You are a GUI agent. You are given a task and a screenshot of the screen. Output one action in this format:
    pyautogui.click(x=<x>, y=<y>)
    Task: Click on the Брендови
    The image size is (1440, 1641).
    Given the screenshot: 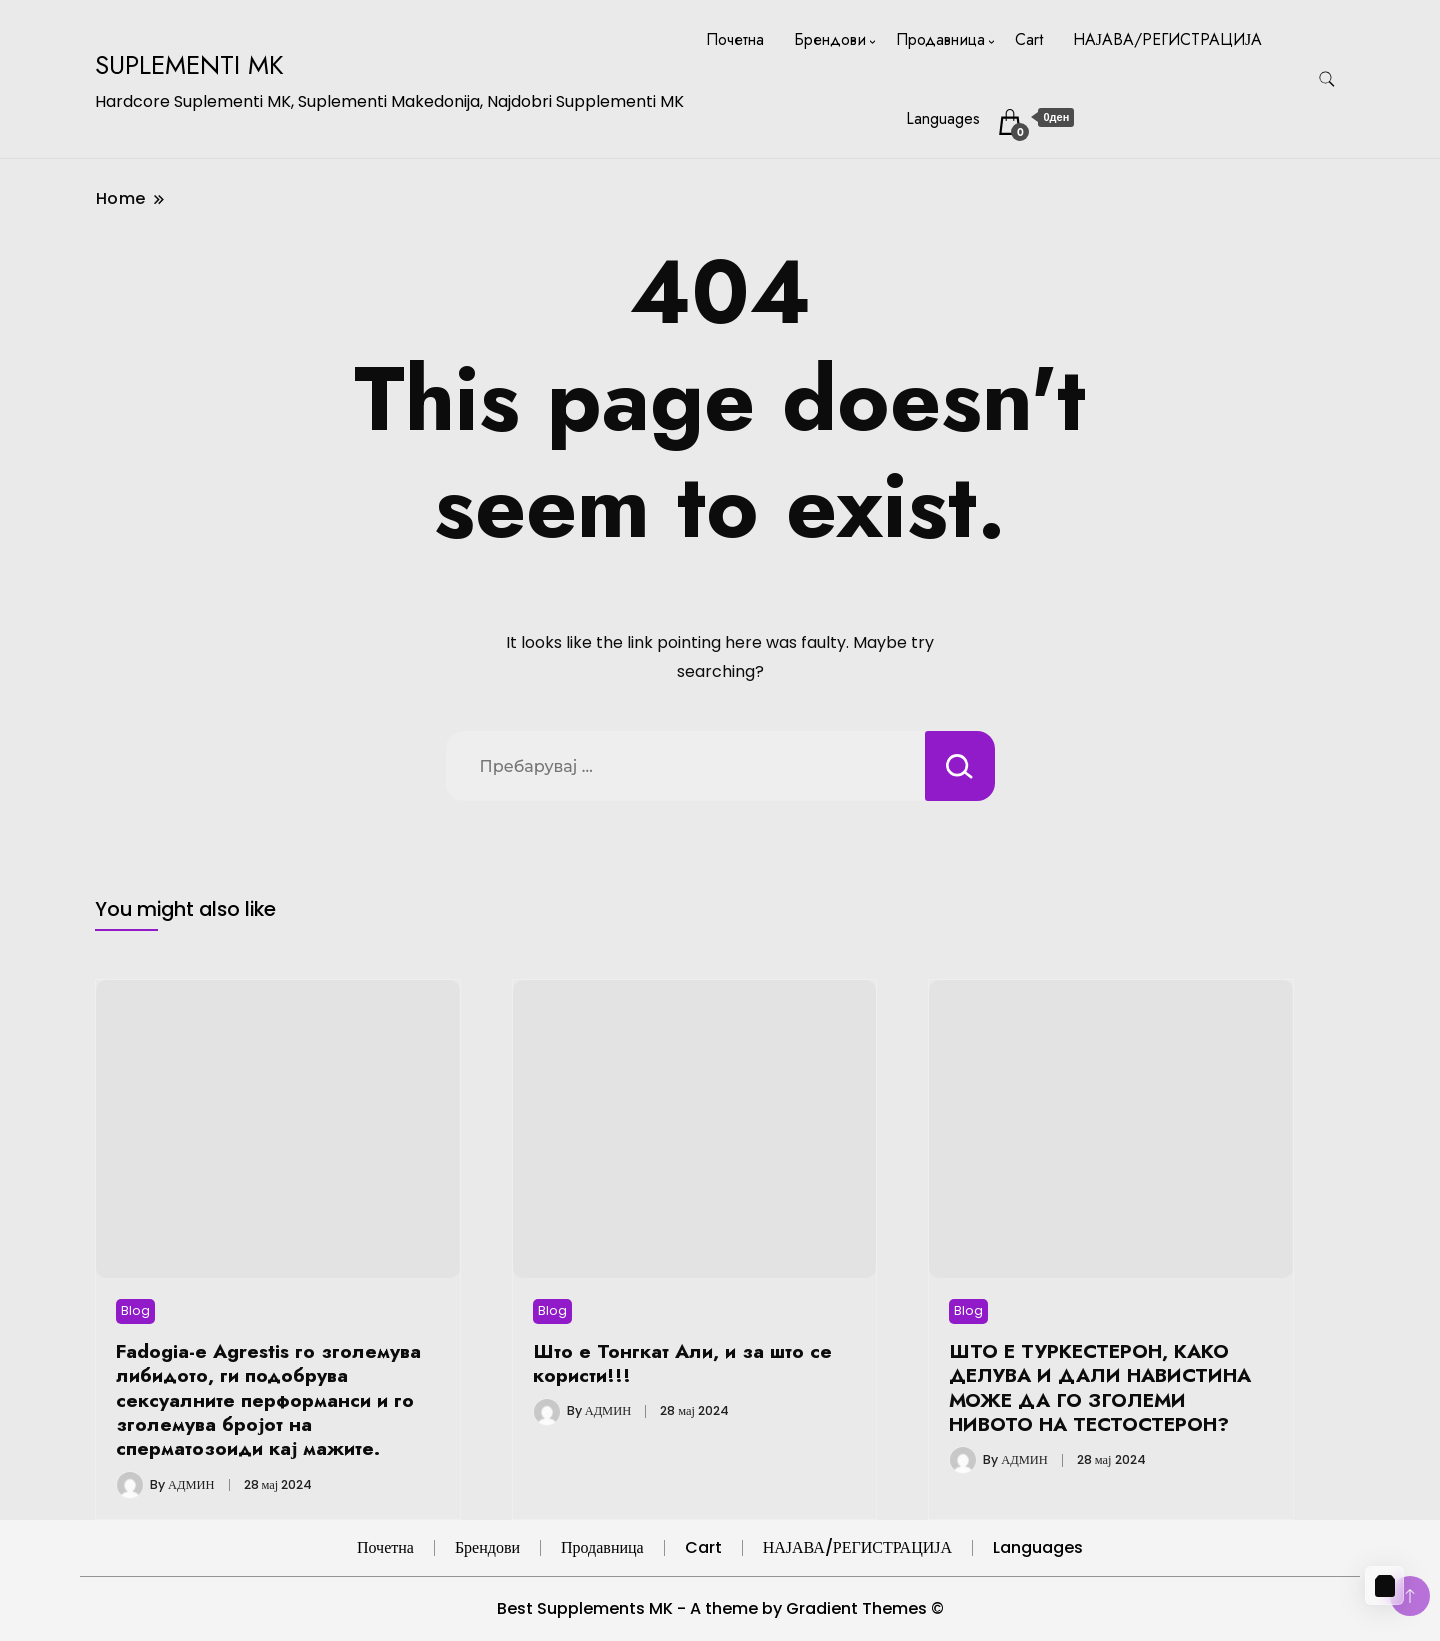 What is the action you would take?
    pyautogui.click(x=830, y=39)
    